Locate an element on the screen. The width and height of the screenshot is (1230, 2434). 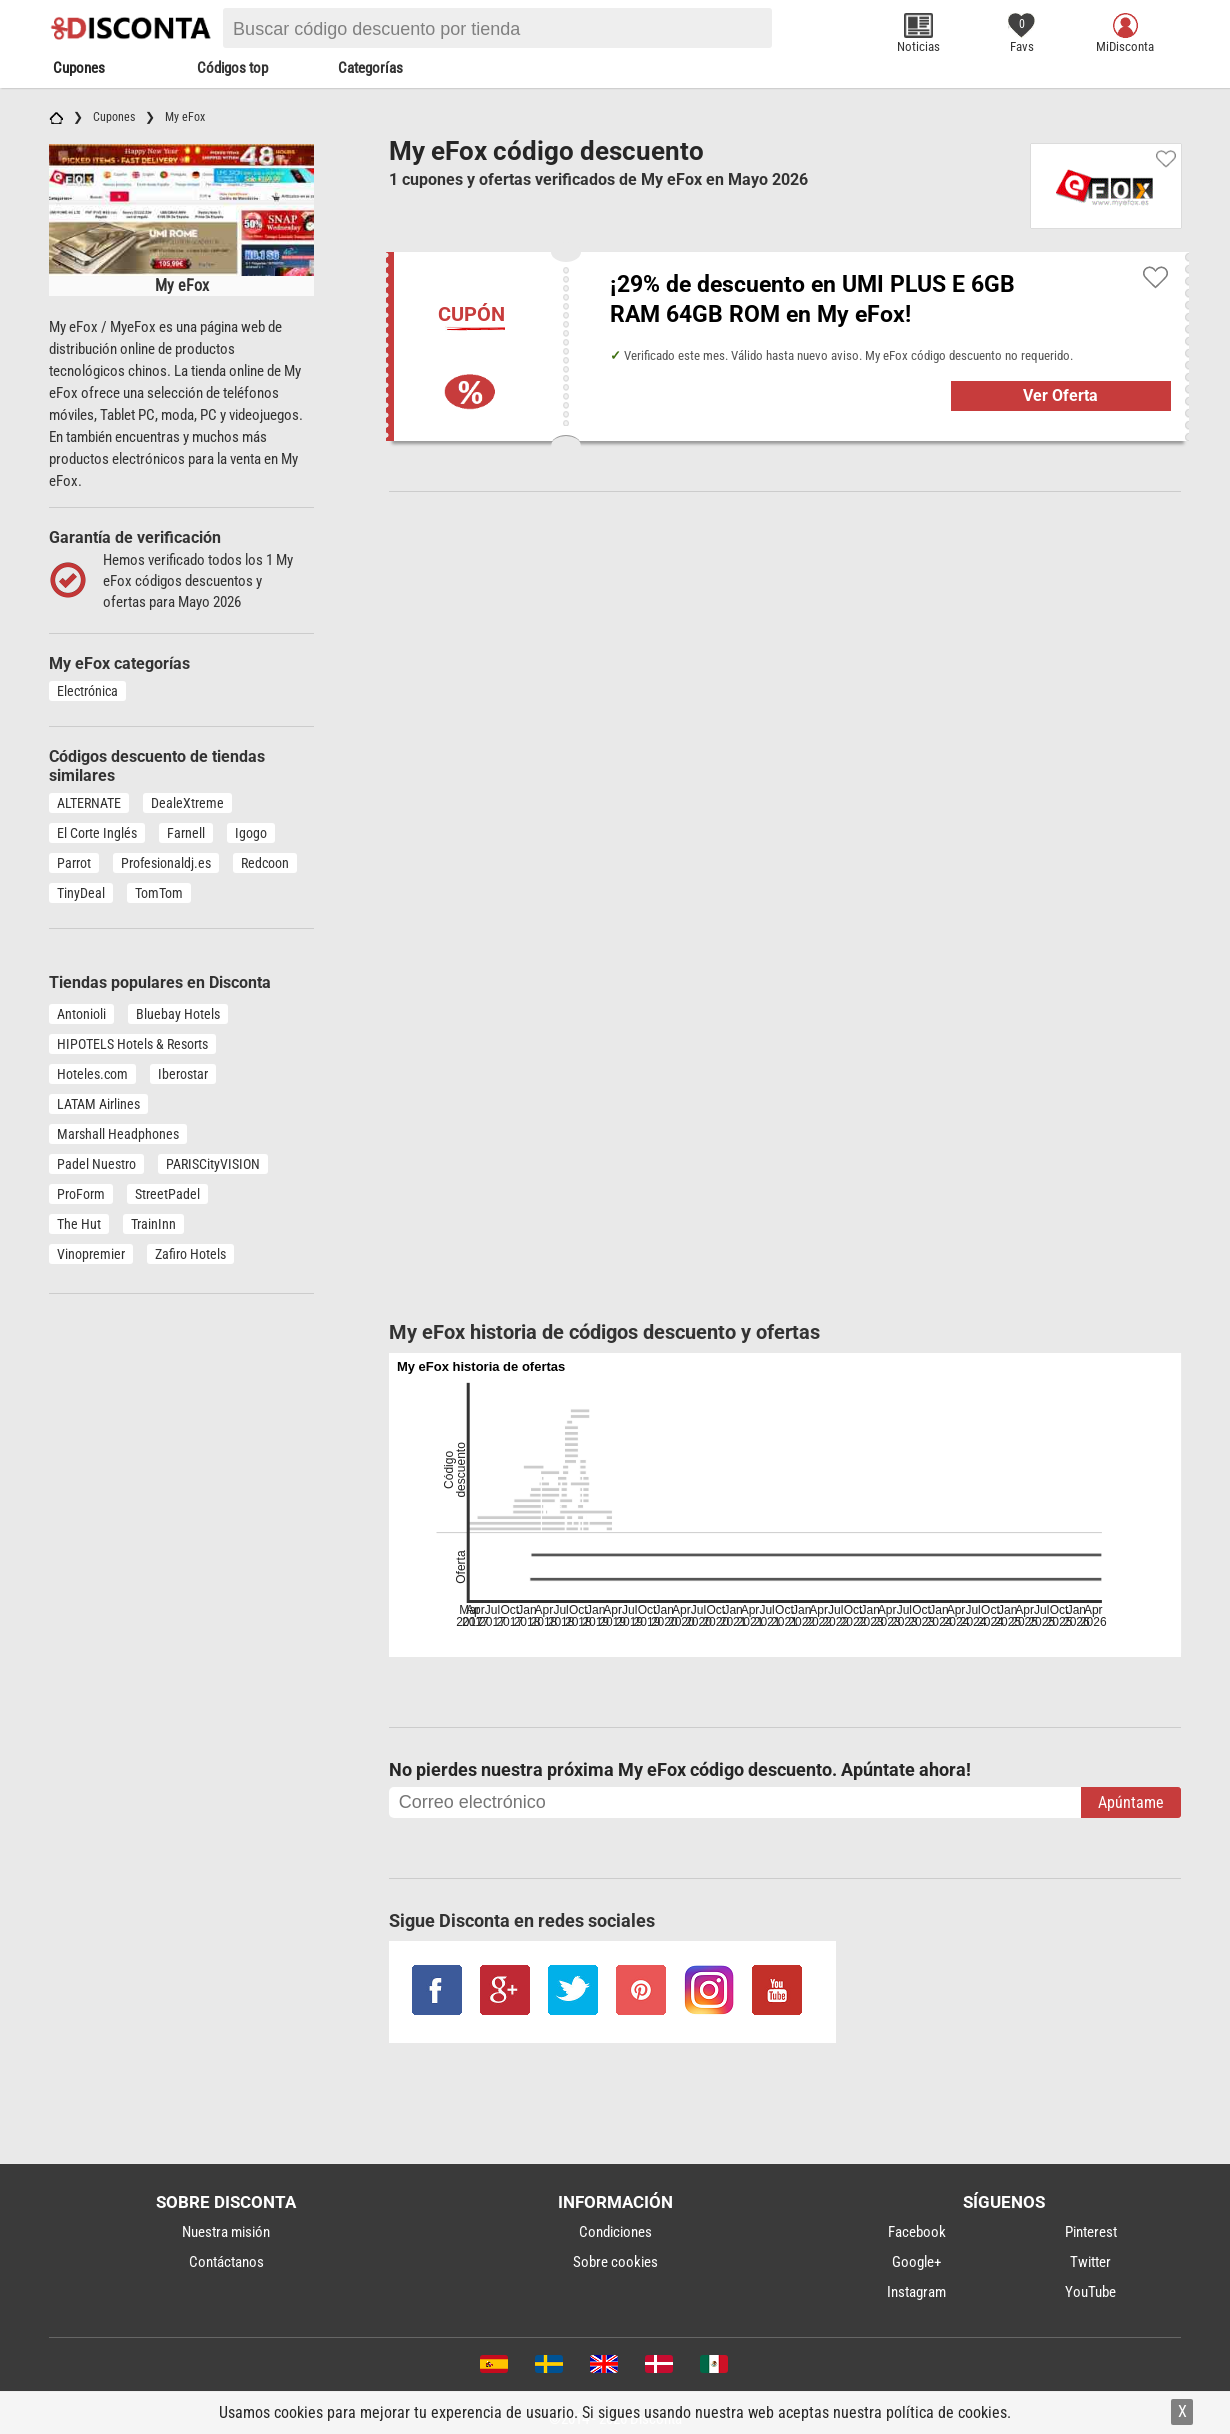
YouTube is located at coordinates (1090, 2292).